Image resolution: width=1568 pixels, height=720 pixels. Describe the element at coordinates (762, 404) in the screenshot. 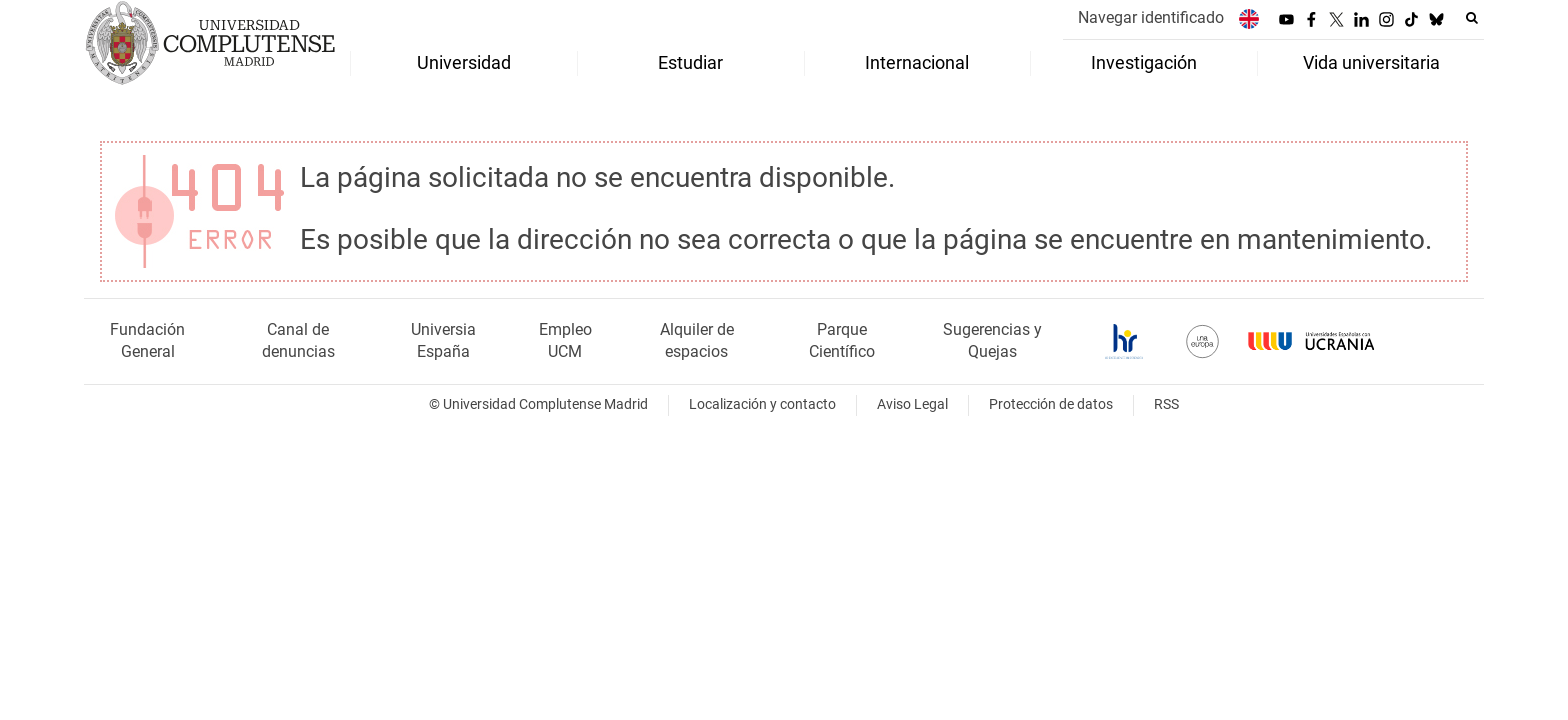

I see `Localización y contacto` at that location.